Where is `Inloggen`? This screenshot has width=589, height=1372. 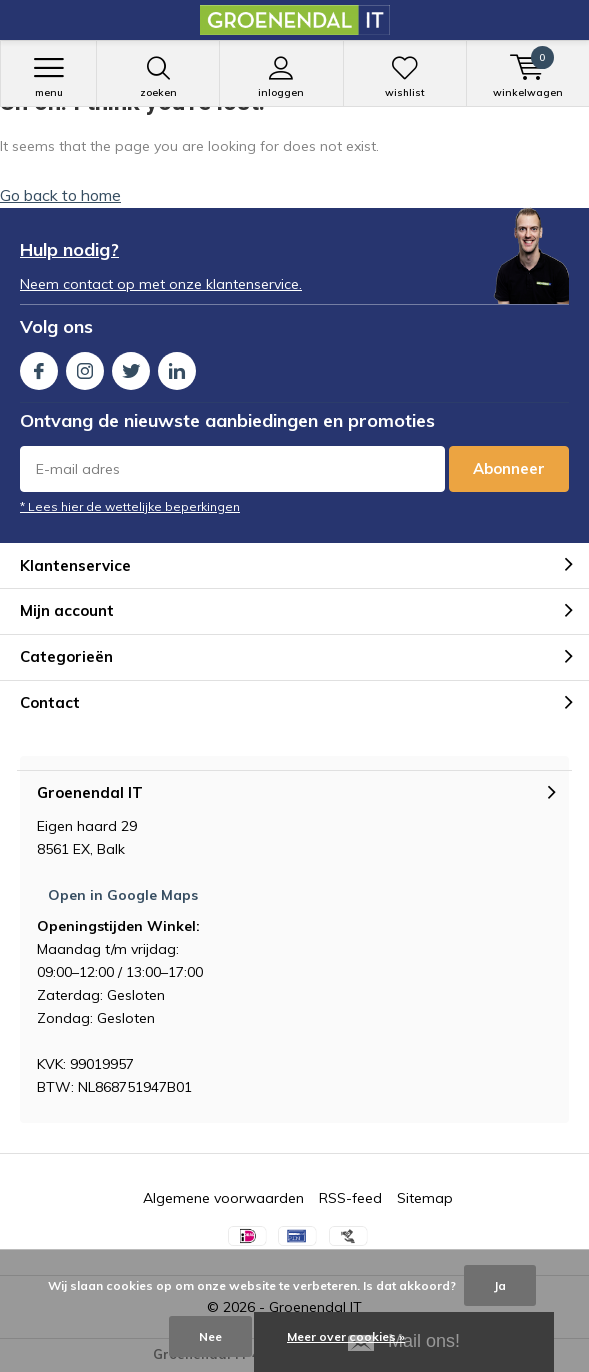
Inloggen is located at coordinates (281, 77).